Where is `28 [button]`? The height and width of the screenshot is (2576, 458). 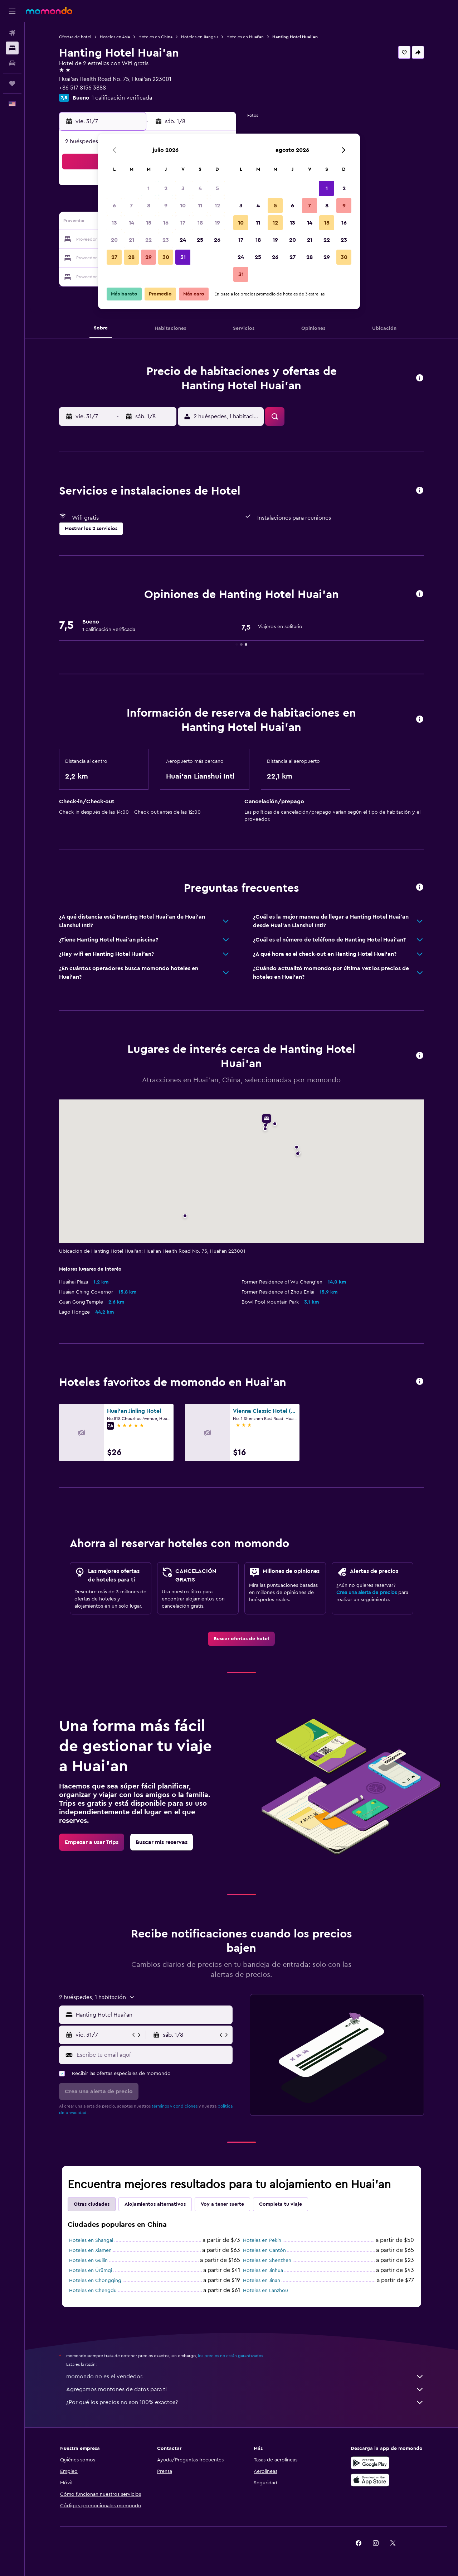
28 [button] is located at coordinates (131, 257).